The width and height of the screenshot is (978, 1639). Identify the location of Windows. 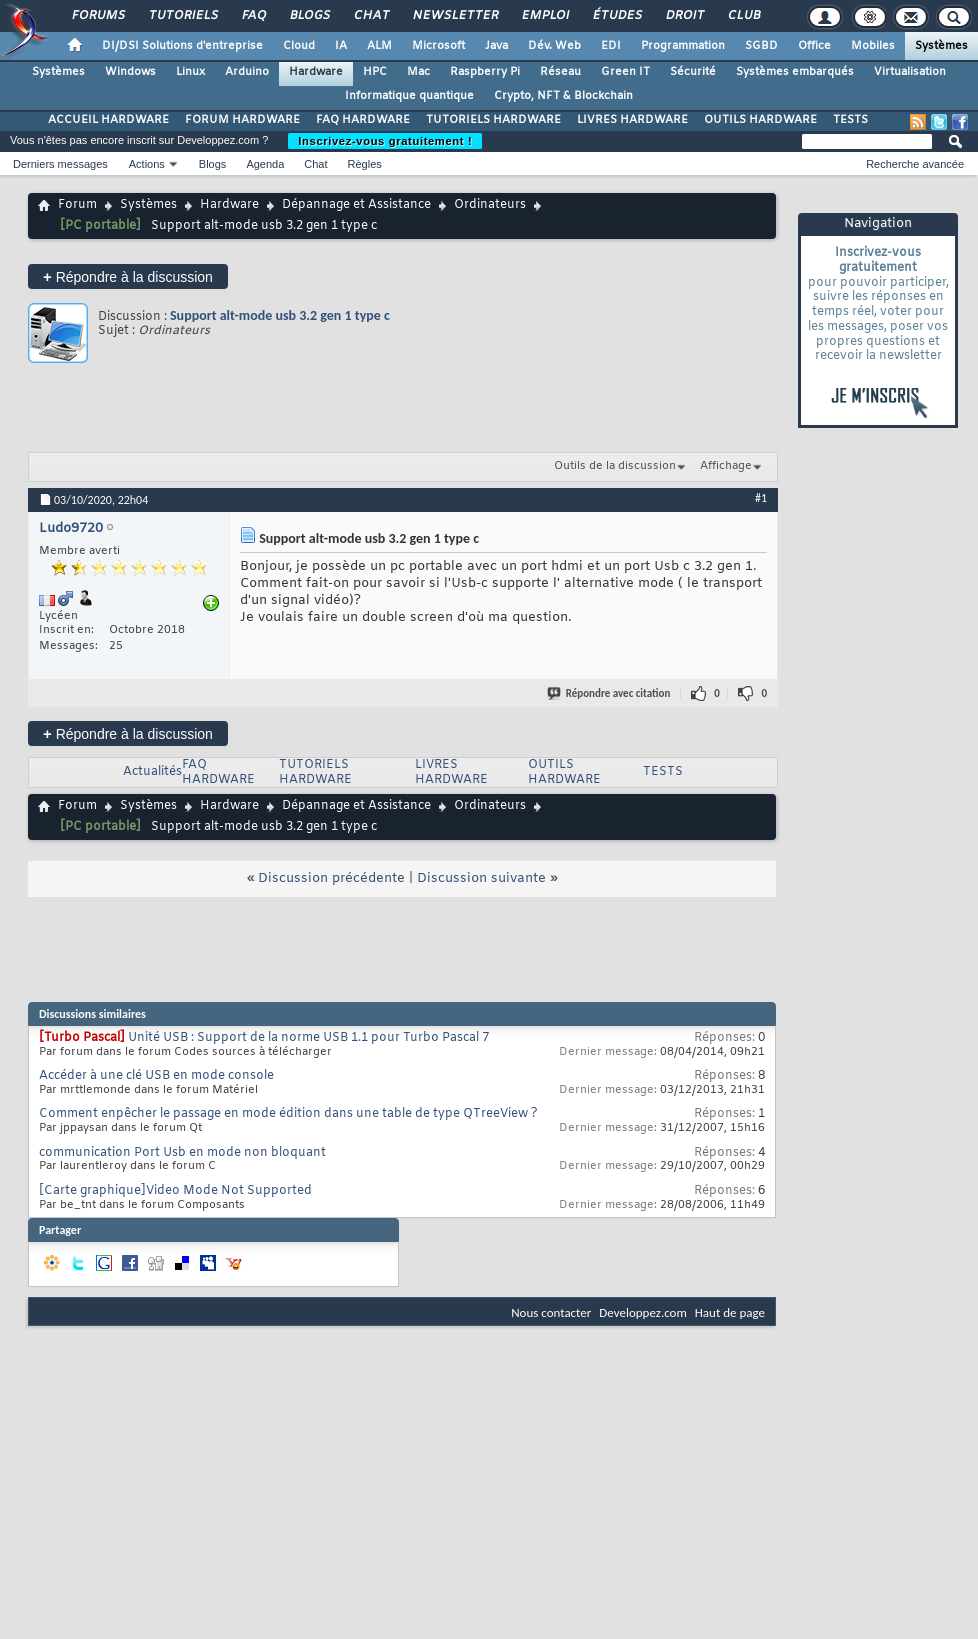
(130, 72).